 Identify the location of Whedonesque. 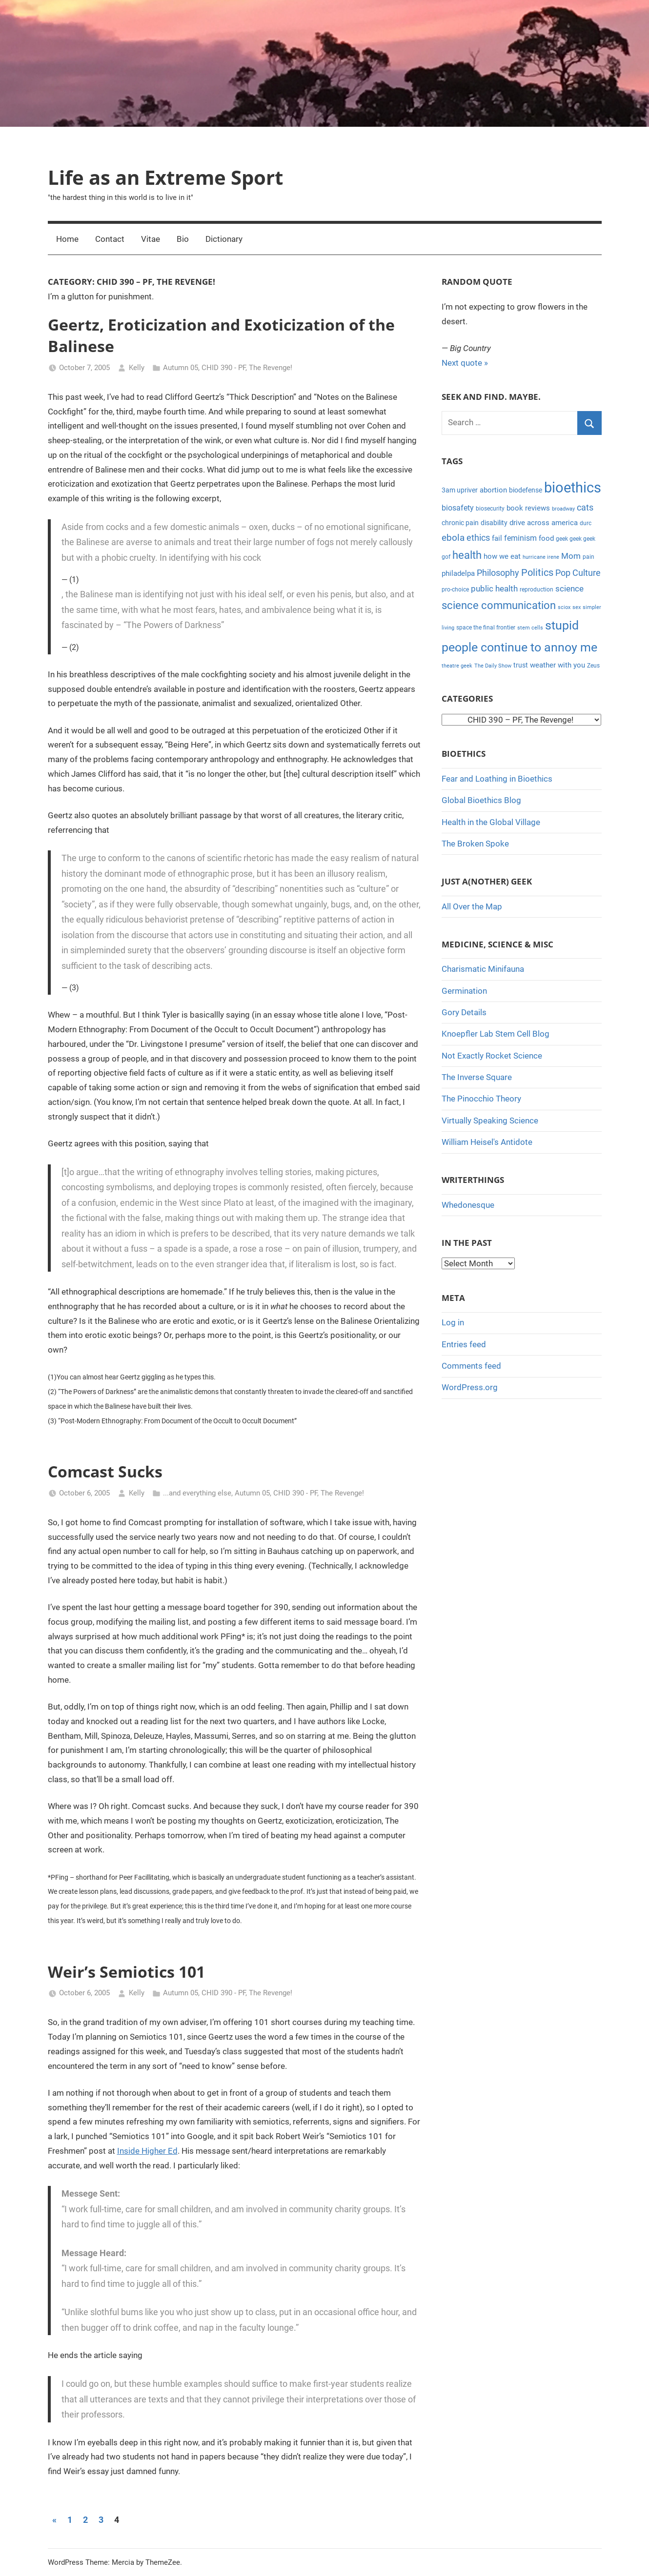
(468, 1205).